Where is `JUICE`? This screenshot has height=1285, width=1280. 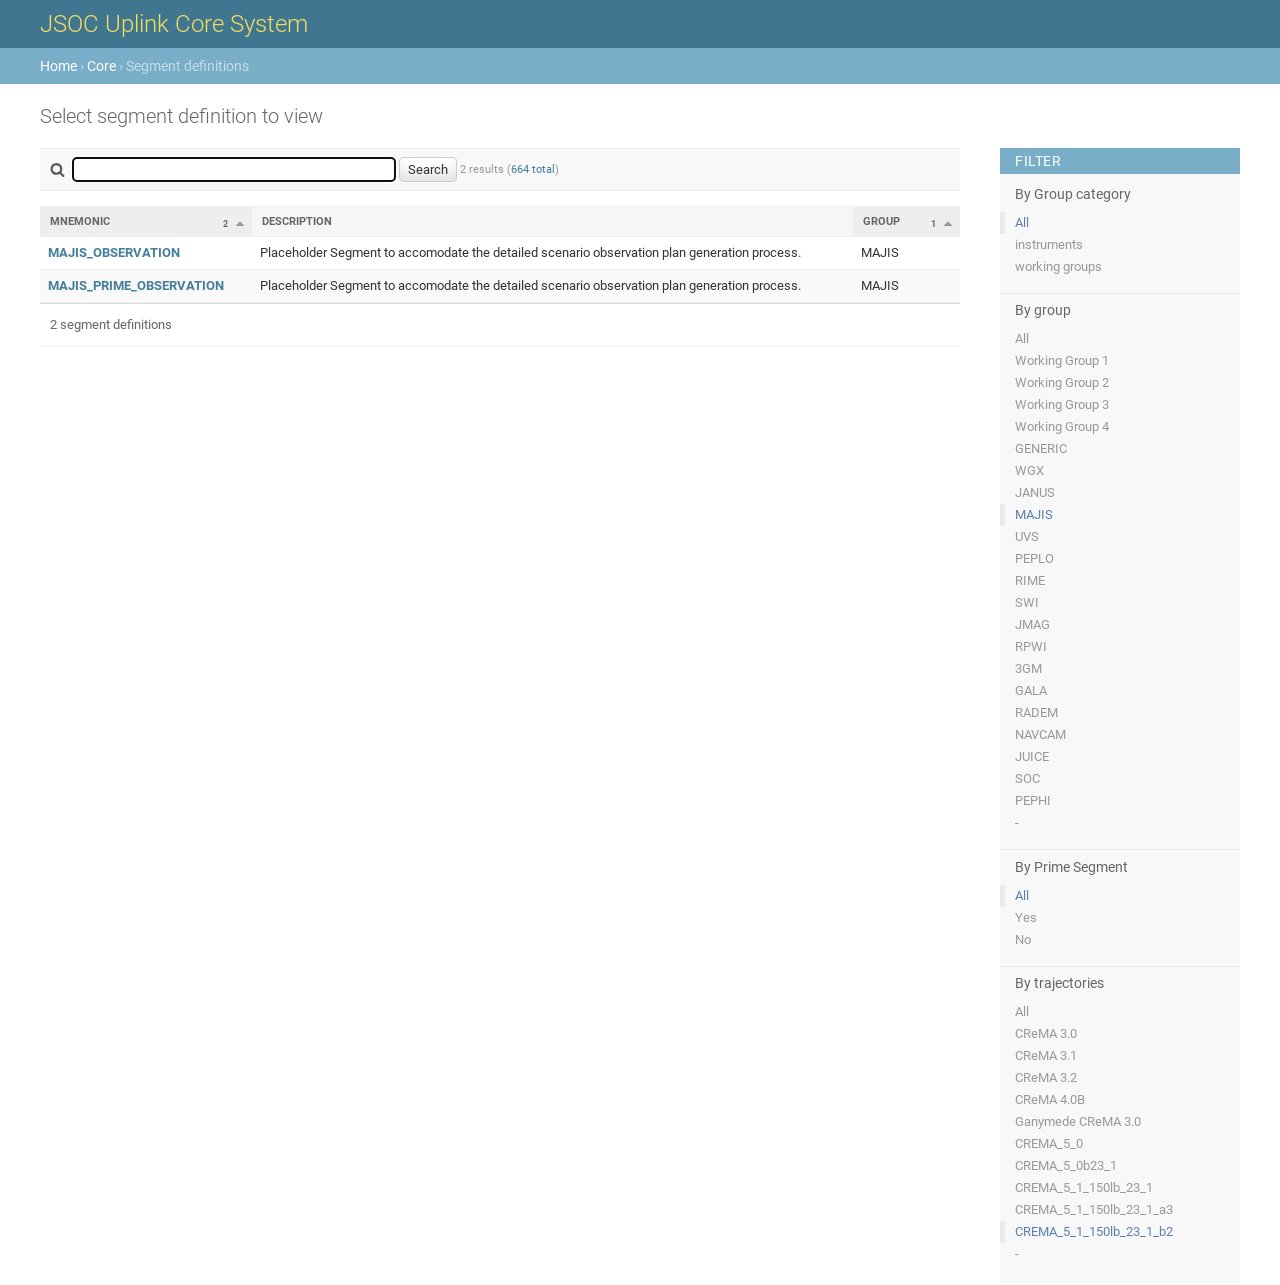 JUICE is located at coordinates (1032, 756).